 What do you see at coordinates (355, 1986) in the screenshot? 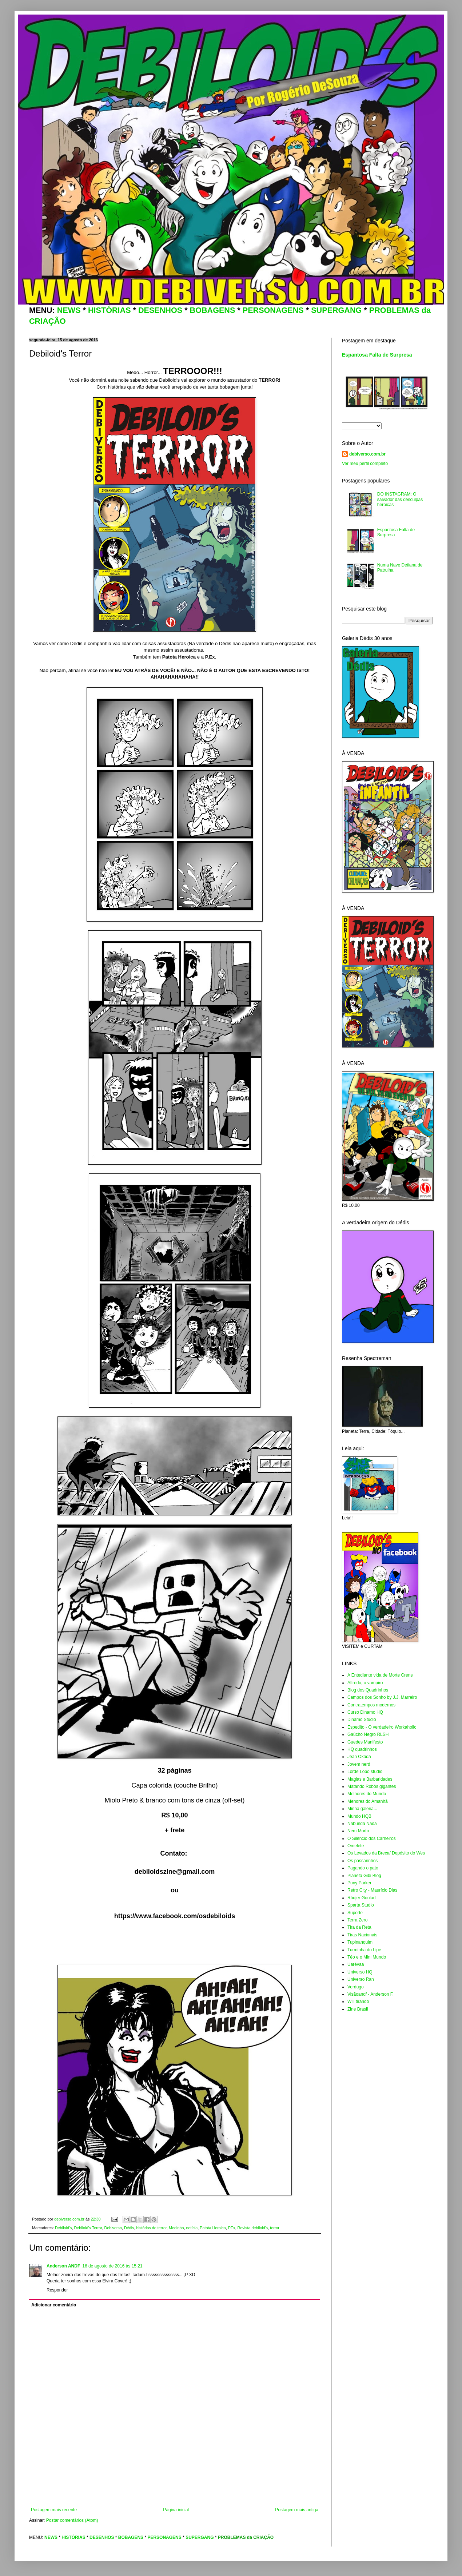
I see `Verdugo` at bounding box center [355, 1986].